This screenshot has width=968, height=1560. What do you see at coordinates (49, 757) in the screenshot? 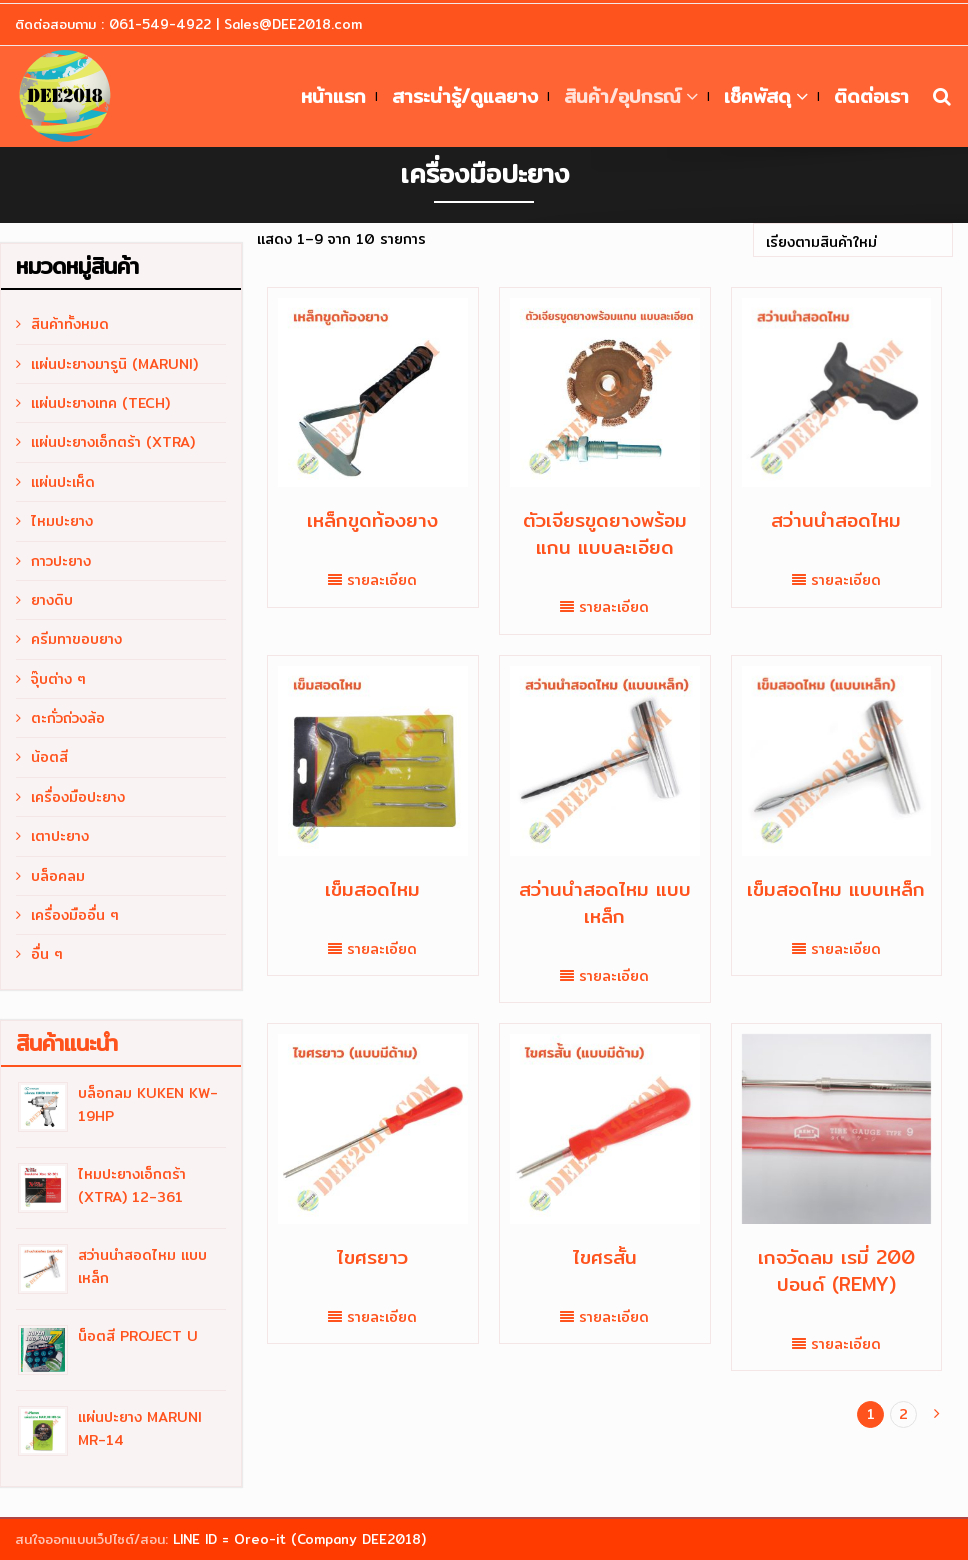
I see `น้อตสี` at bounding box center [49, 757].